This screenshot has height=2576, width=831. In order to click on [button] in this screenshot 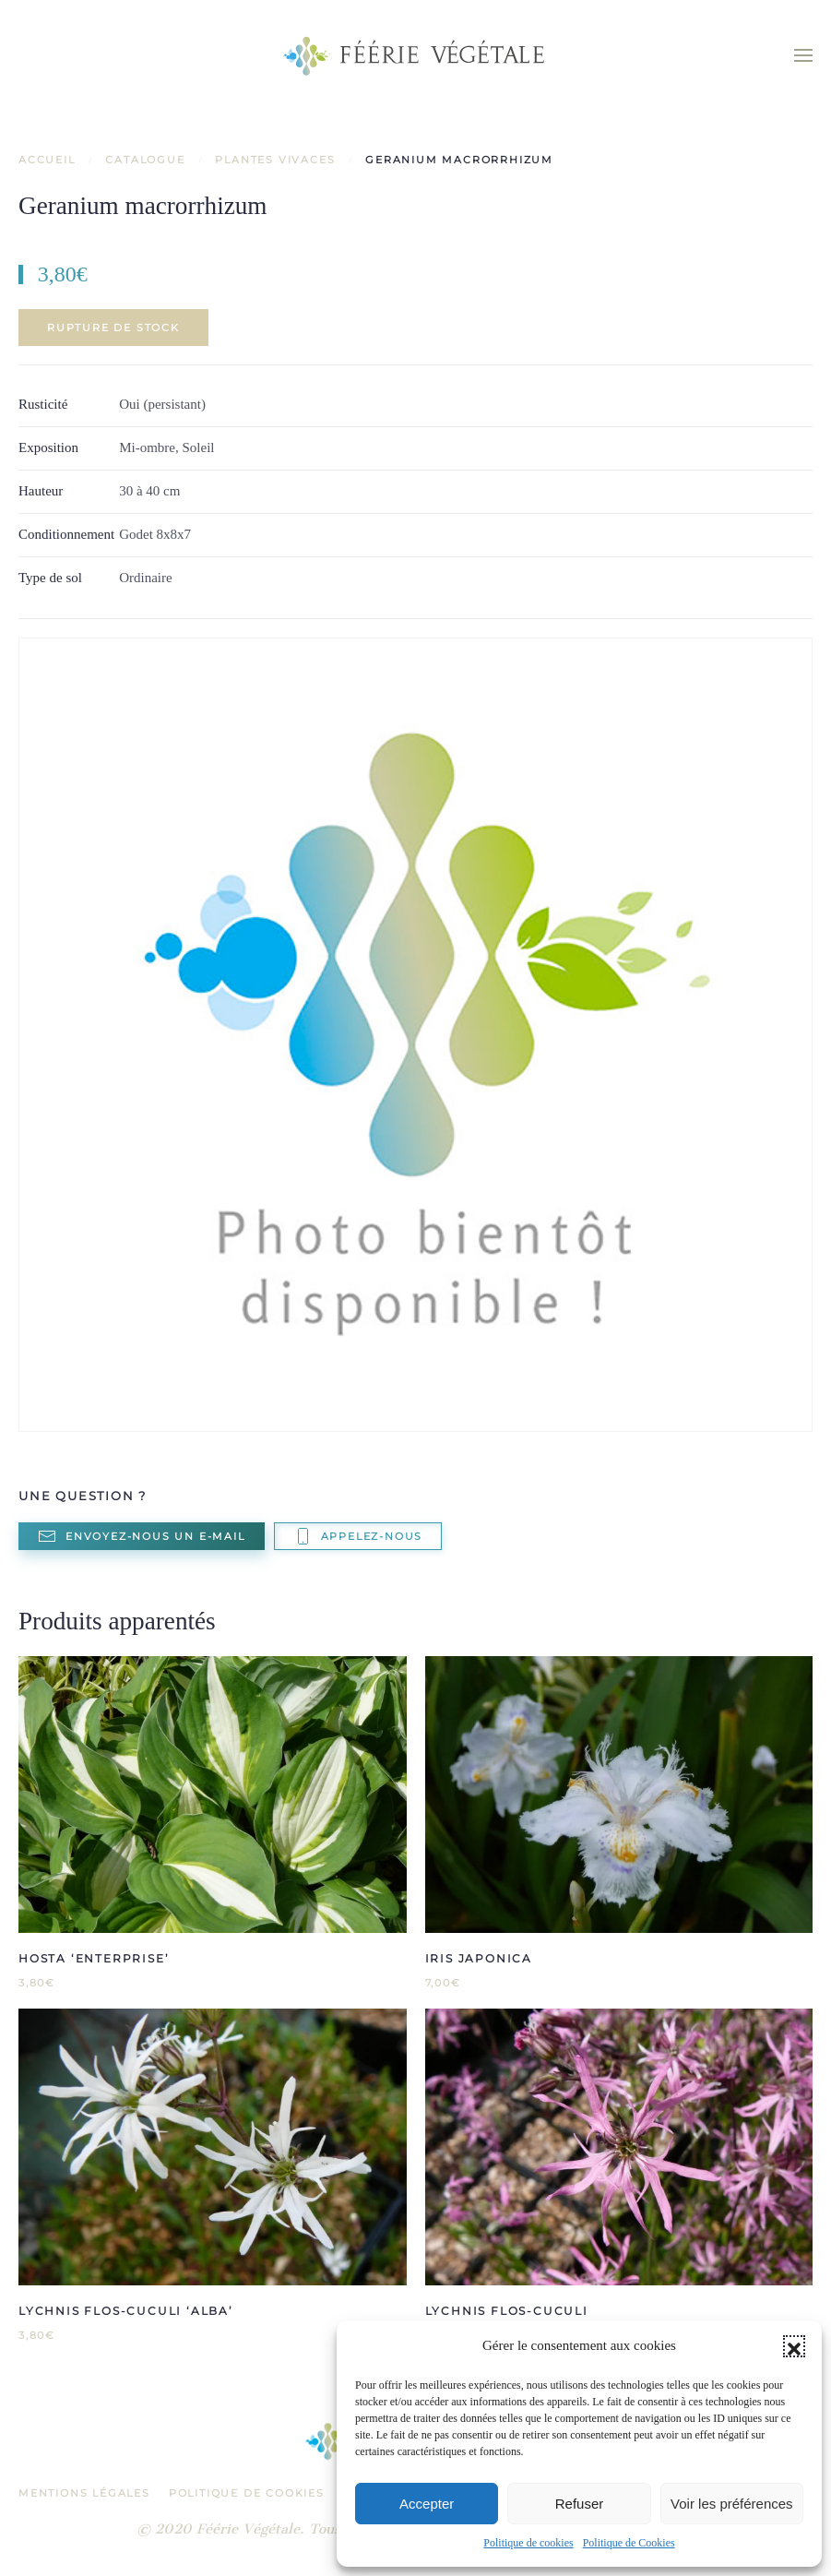, I will do `click(794, 2346)`.